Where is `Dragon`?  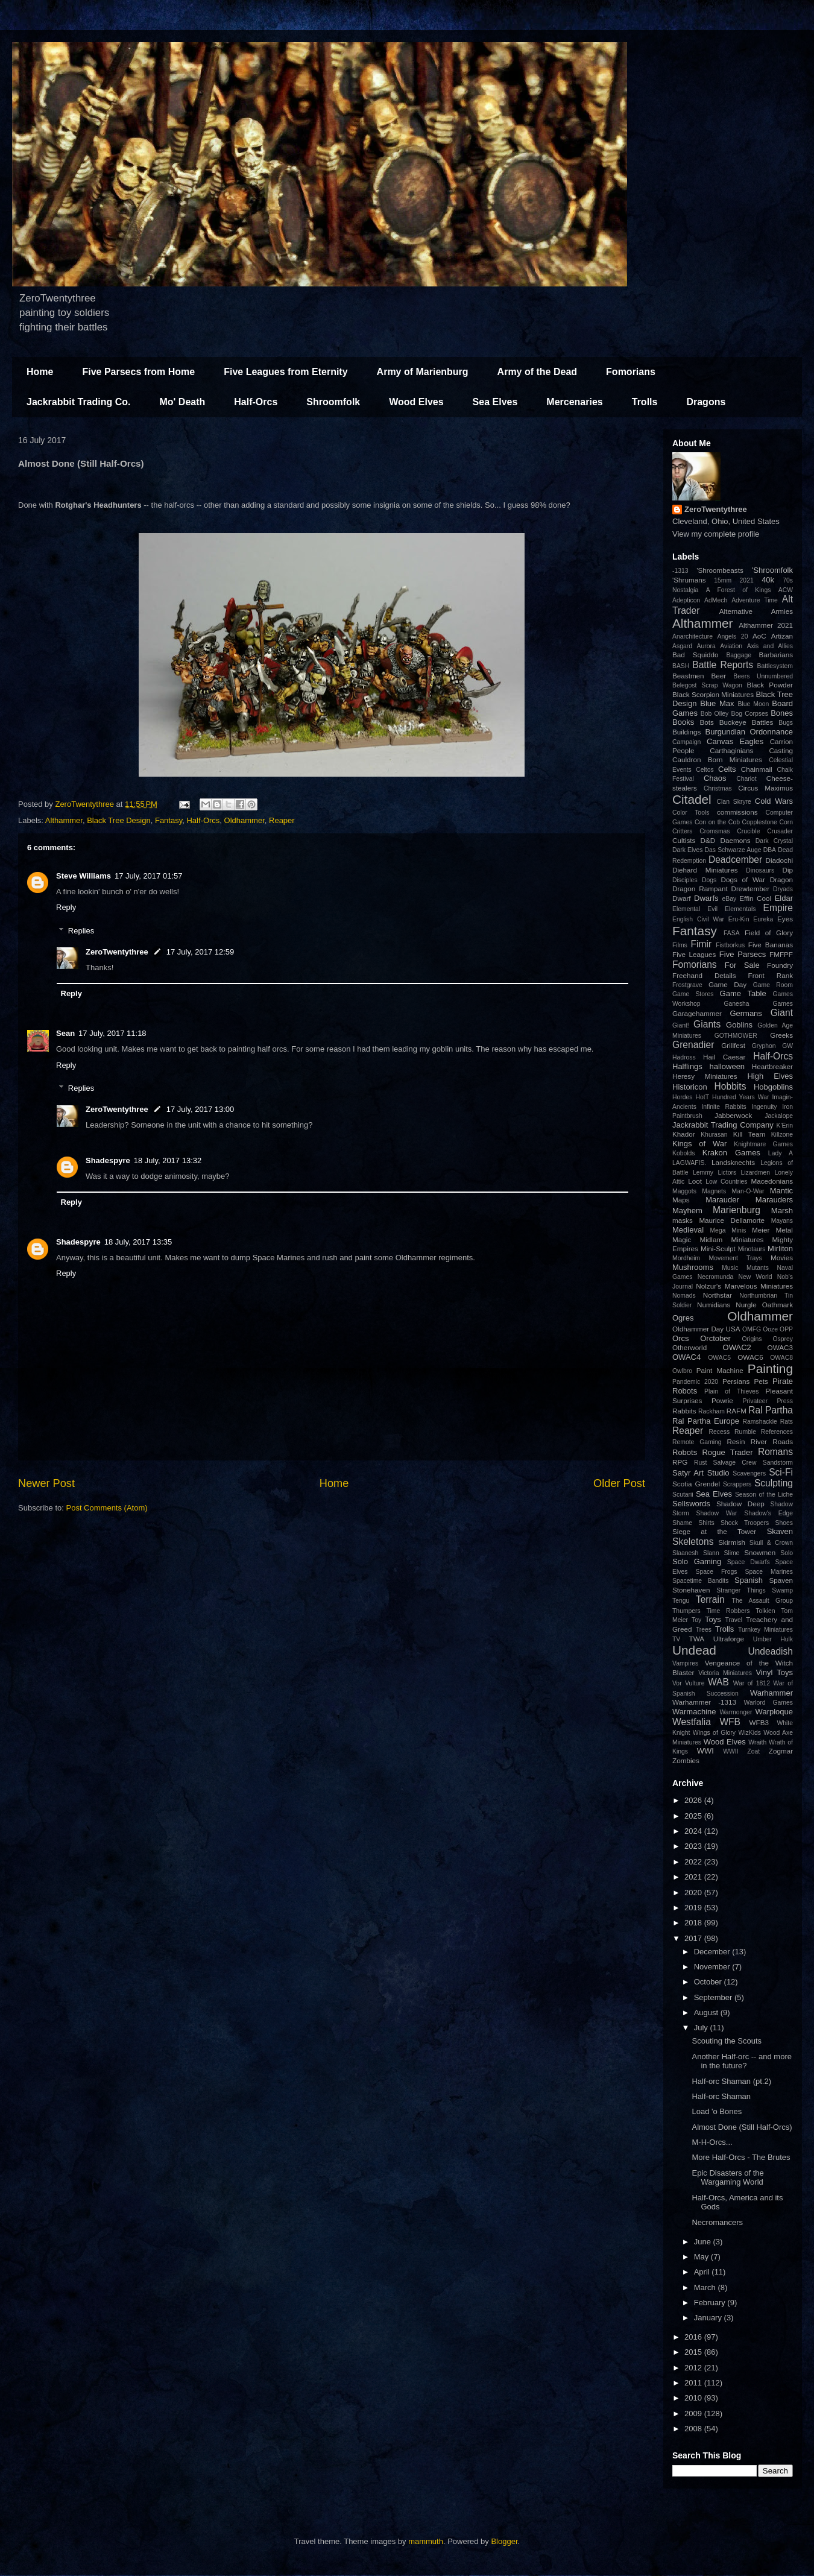 Dragon is located at coordinates (781, 879).